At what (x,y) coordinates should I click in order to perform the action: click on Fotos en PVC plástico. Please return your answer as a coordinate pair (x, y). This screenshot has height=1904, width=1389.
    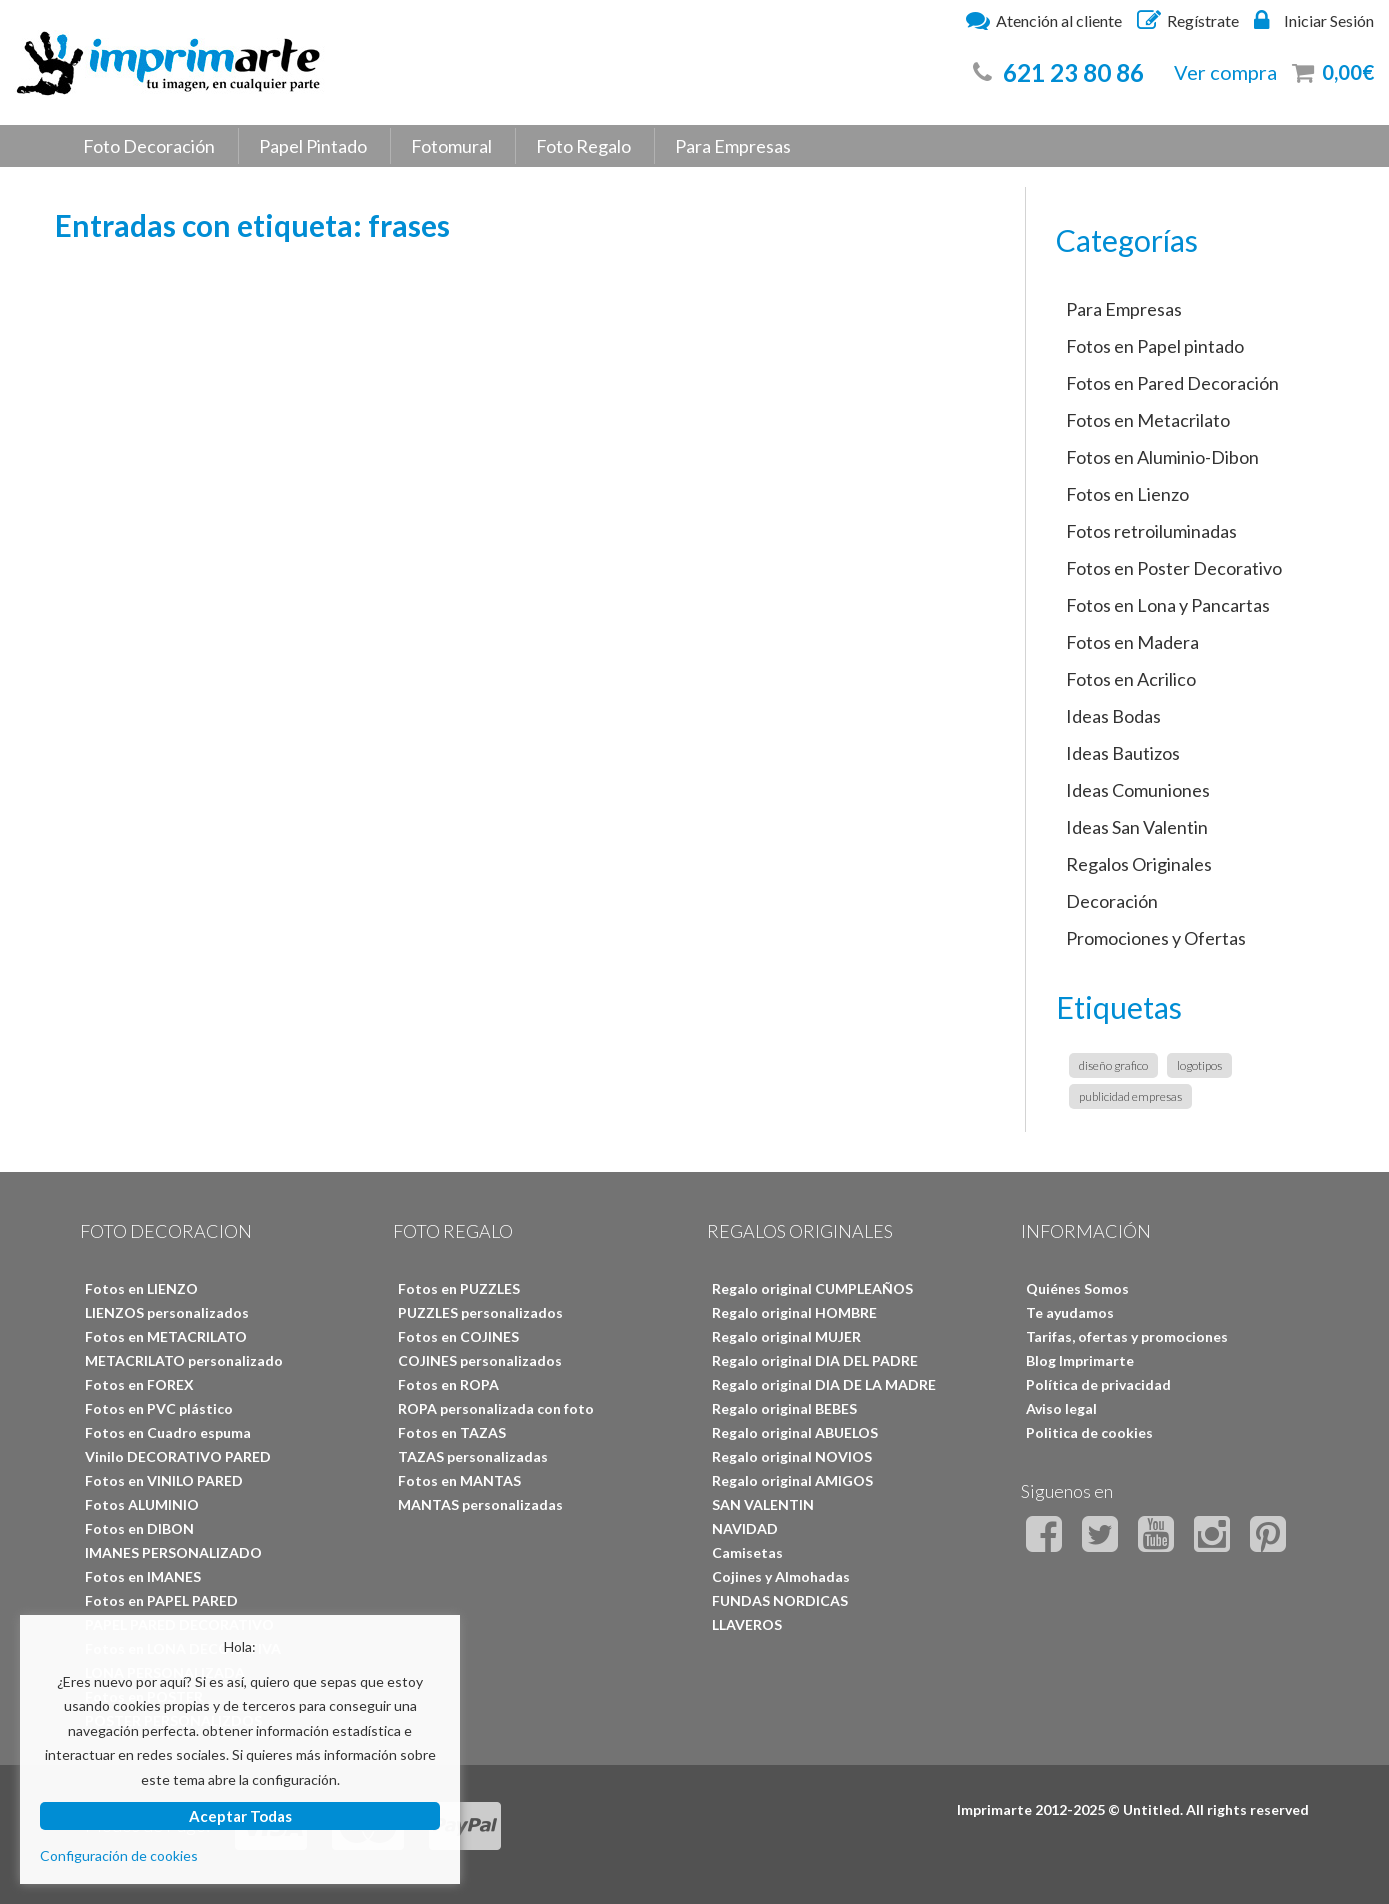
    Looking at the image, I should click on (159, 1408).